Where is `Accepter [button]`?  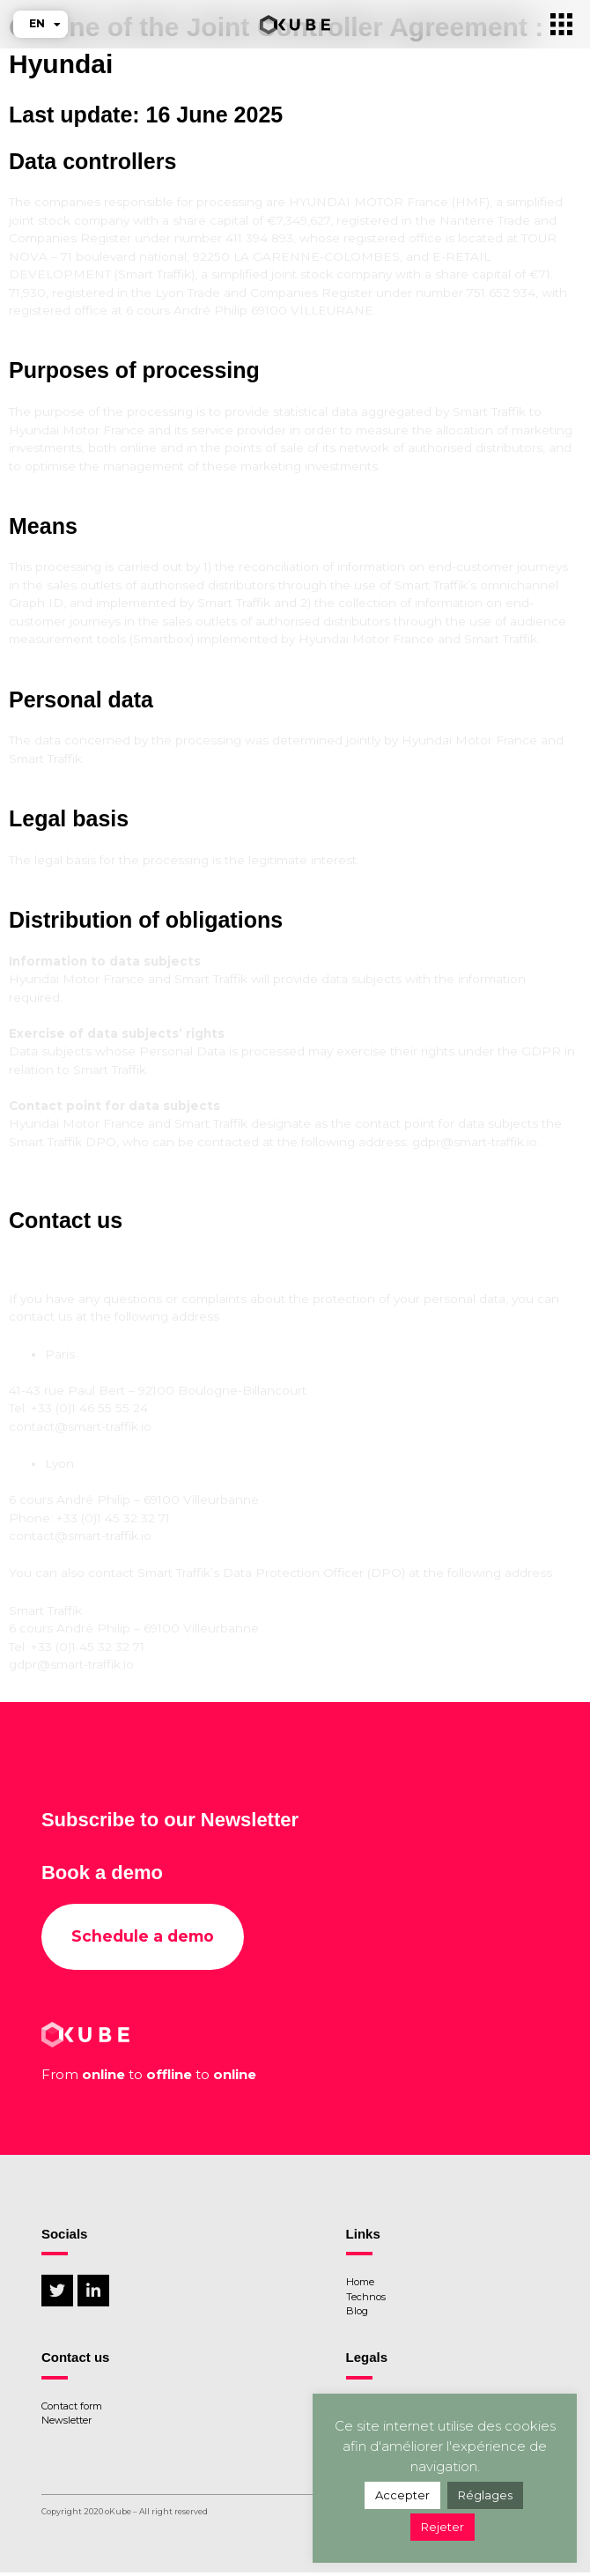 Accepter [button] is located at coordinates (402, 2495).